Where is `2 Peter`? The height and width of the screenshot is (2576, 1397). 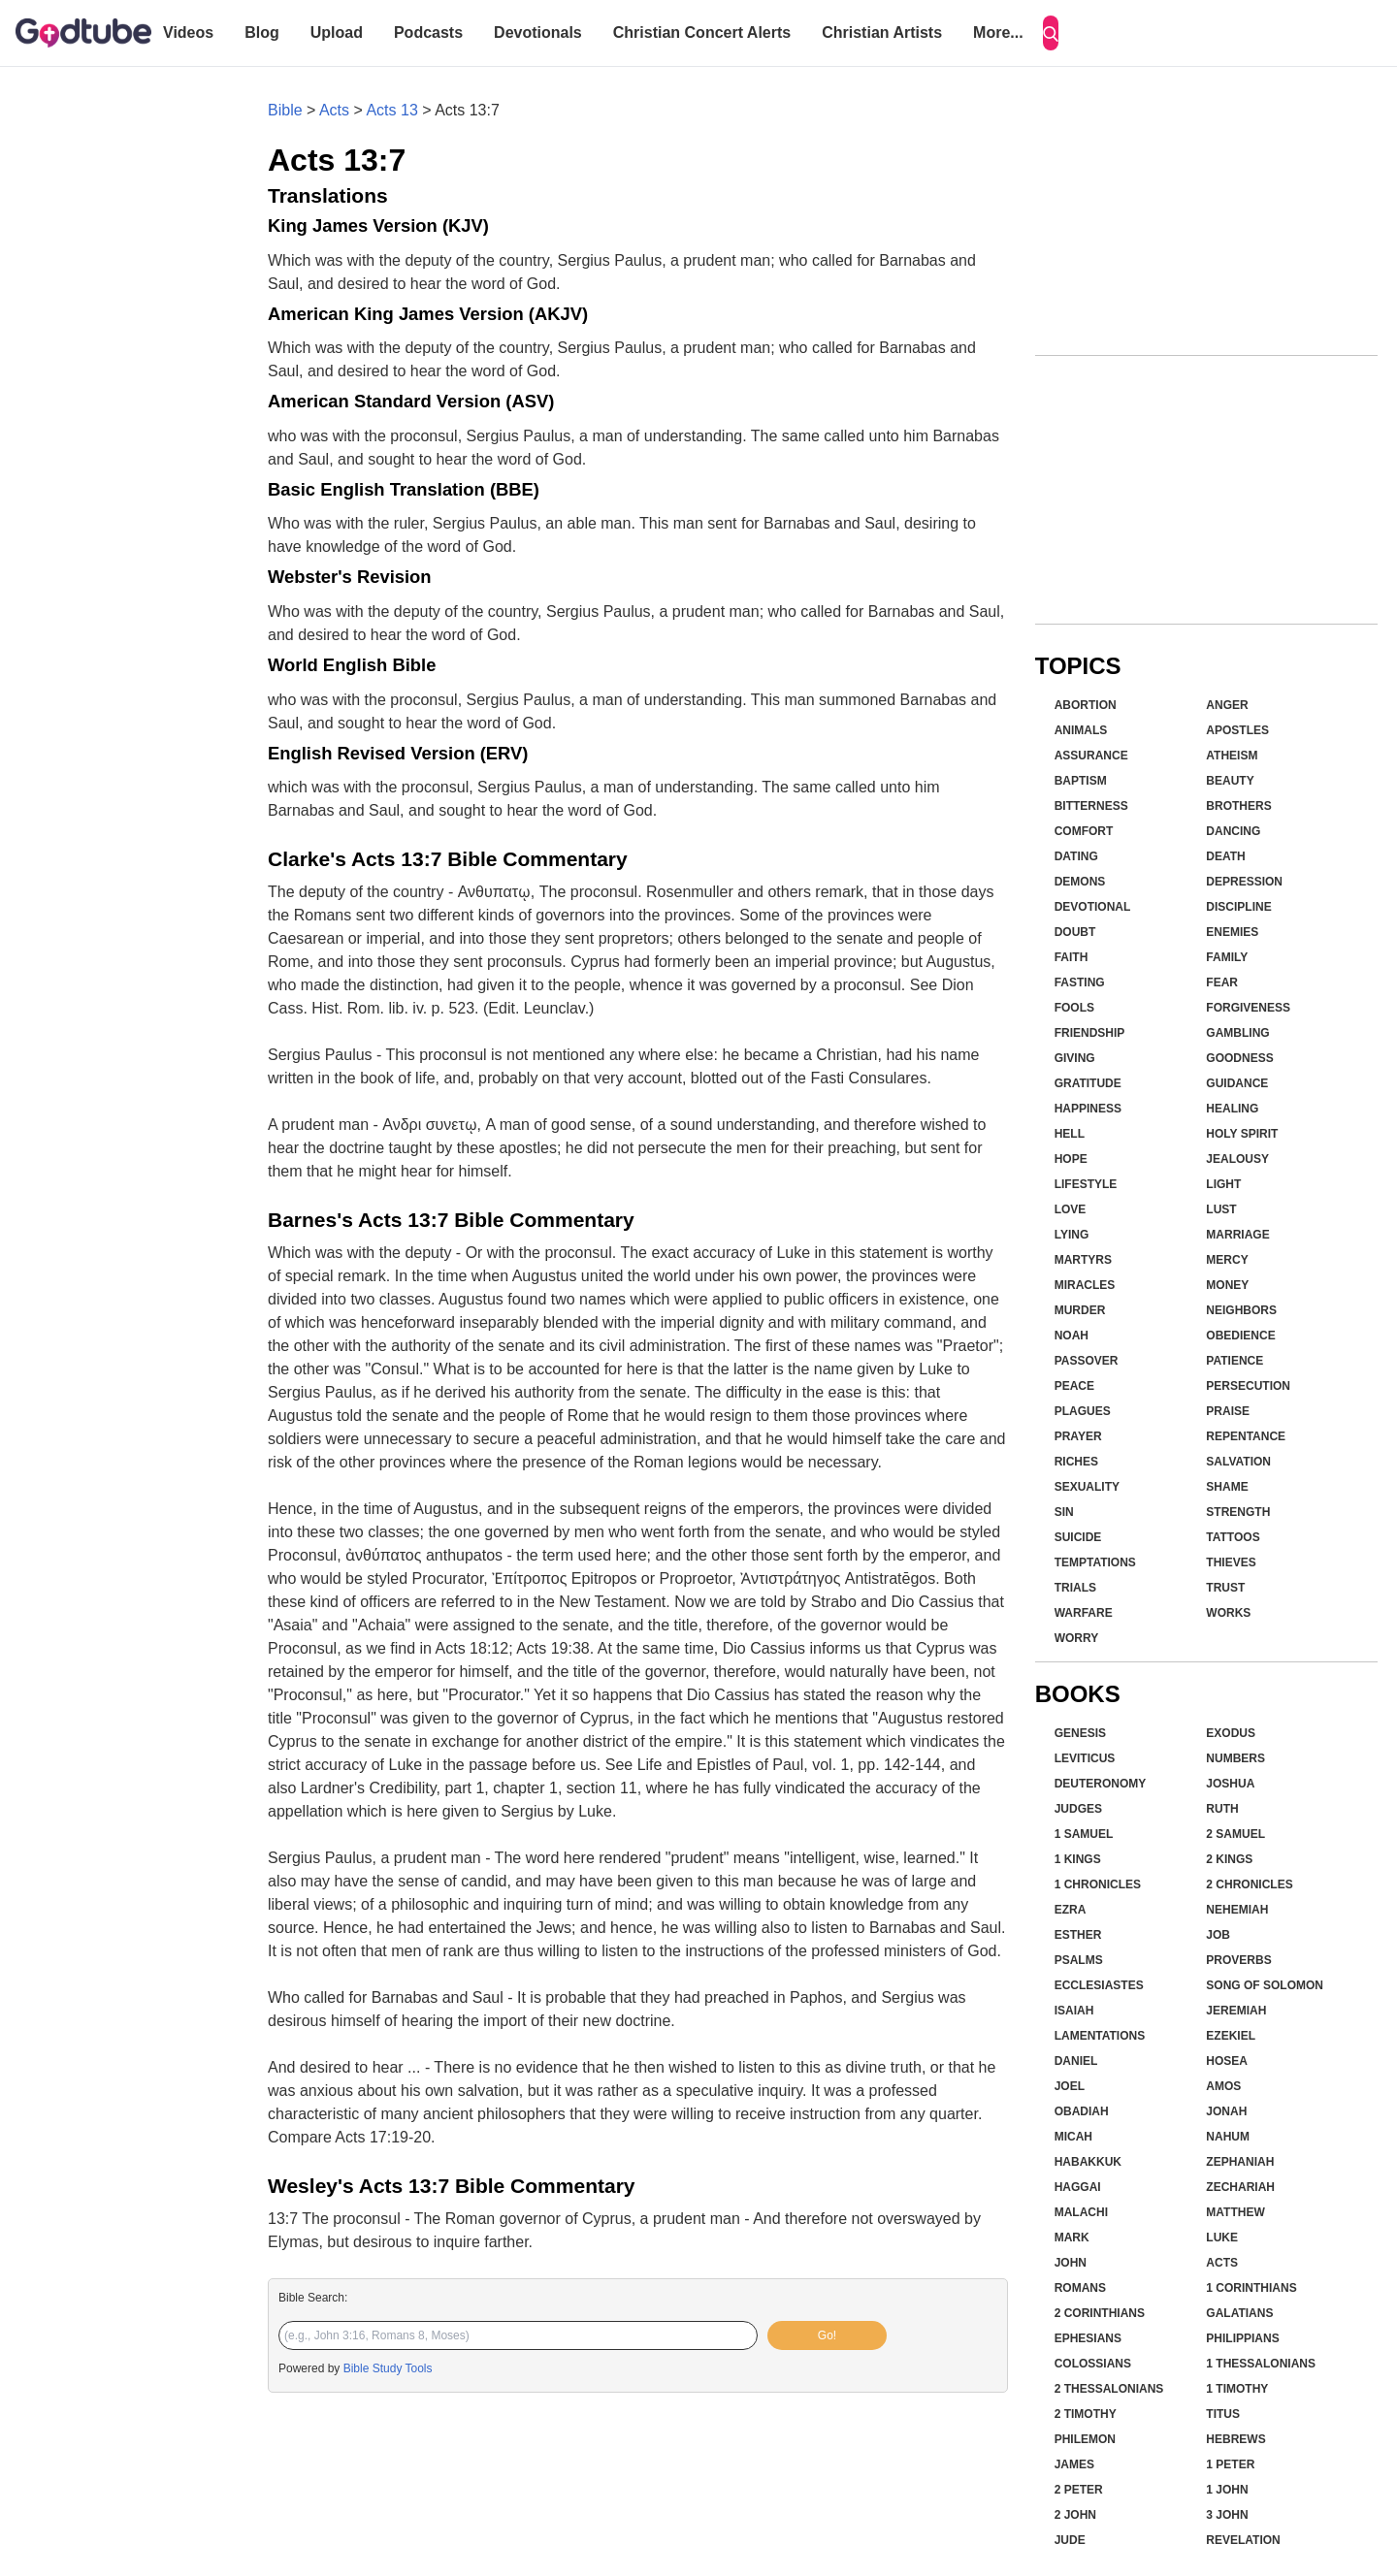
2 Peter is located at coordinates (1079, 2489).